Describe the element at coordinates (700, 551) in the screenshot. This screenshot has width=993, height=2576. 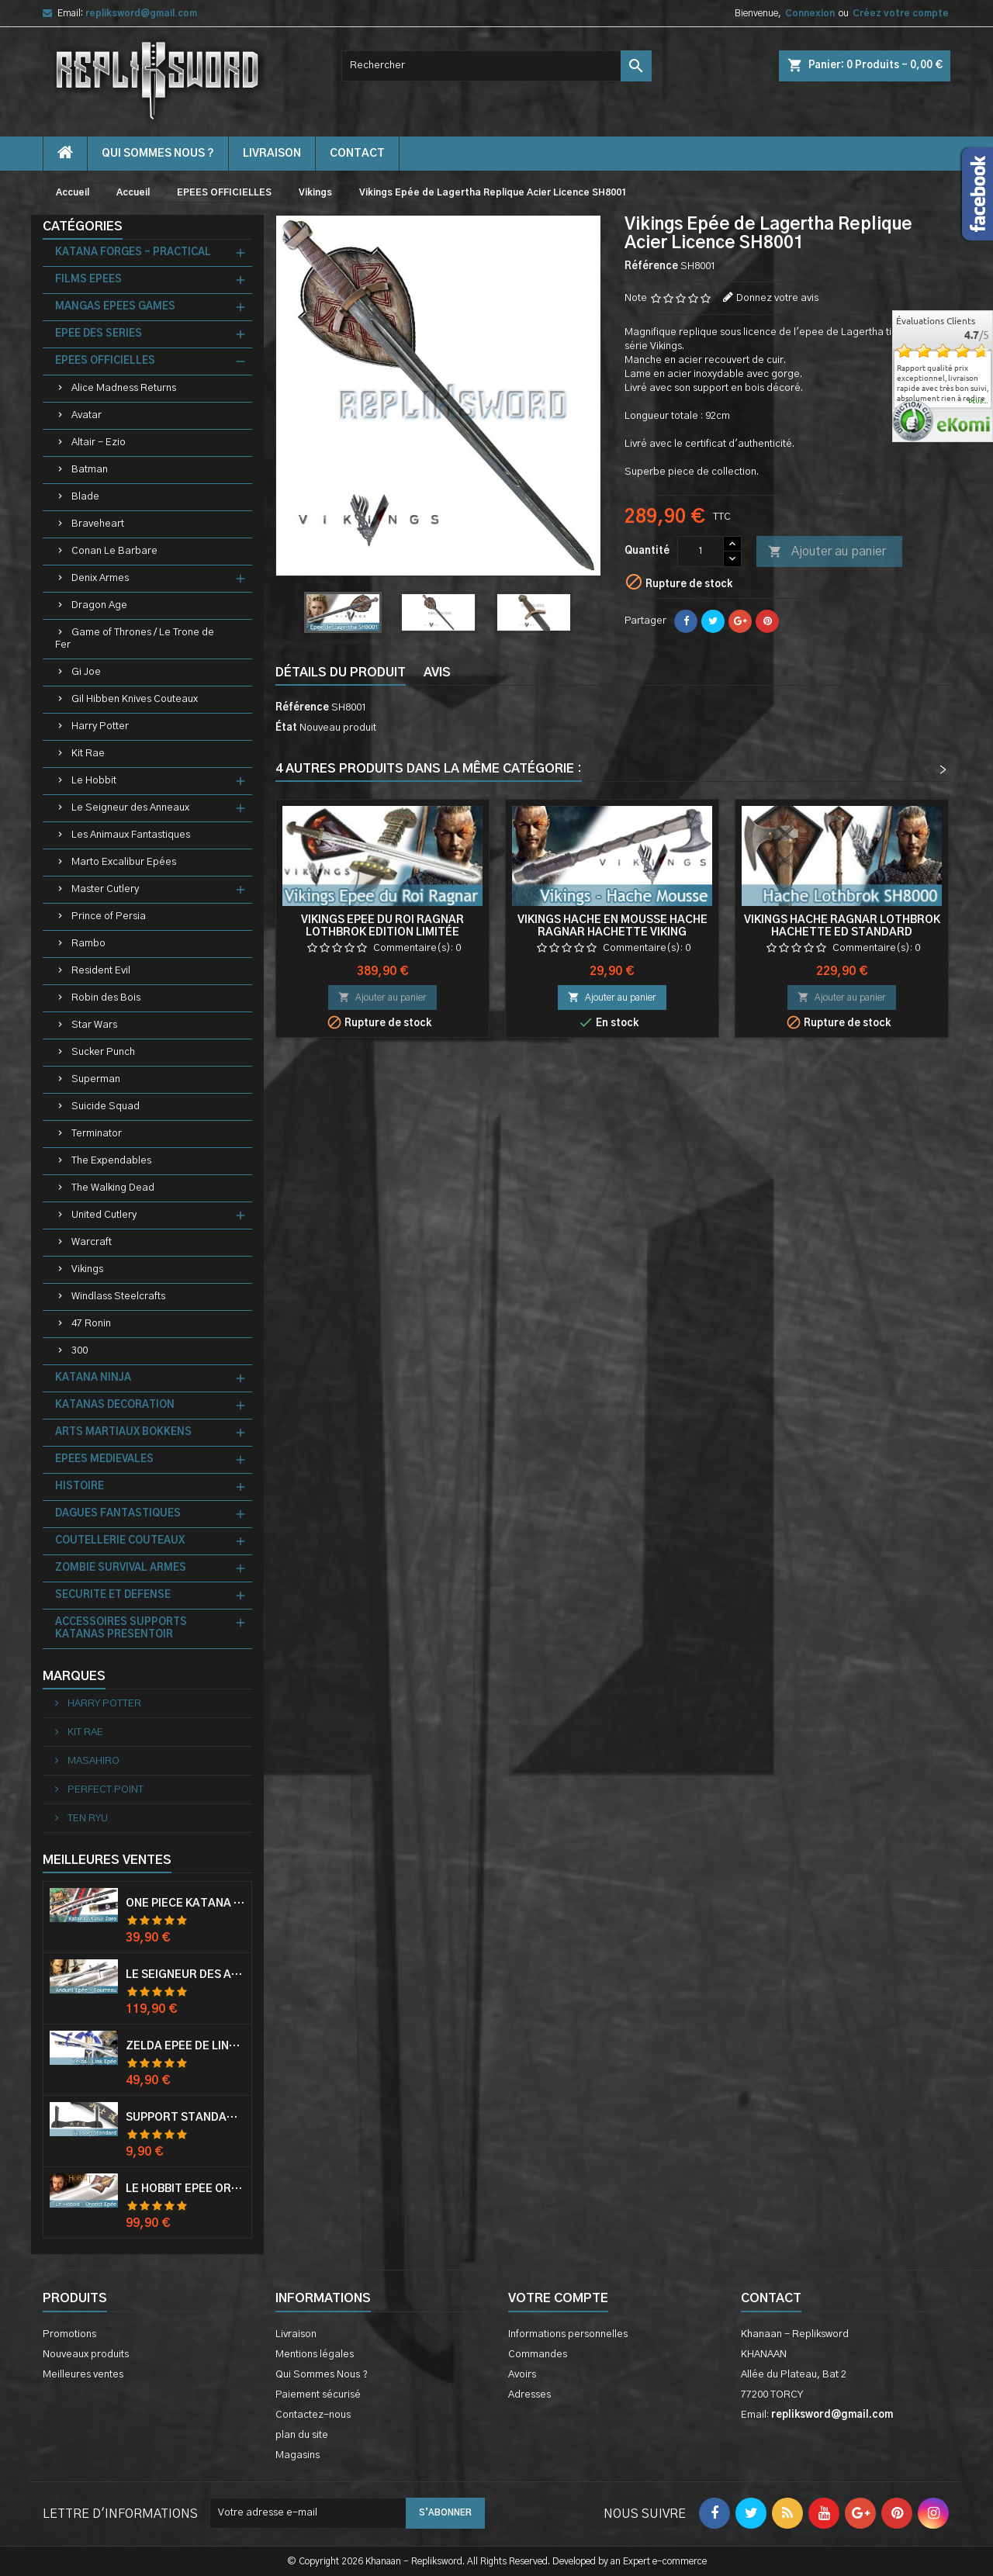
I see `[Quantité]` at that location.